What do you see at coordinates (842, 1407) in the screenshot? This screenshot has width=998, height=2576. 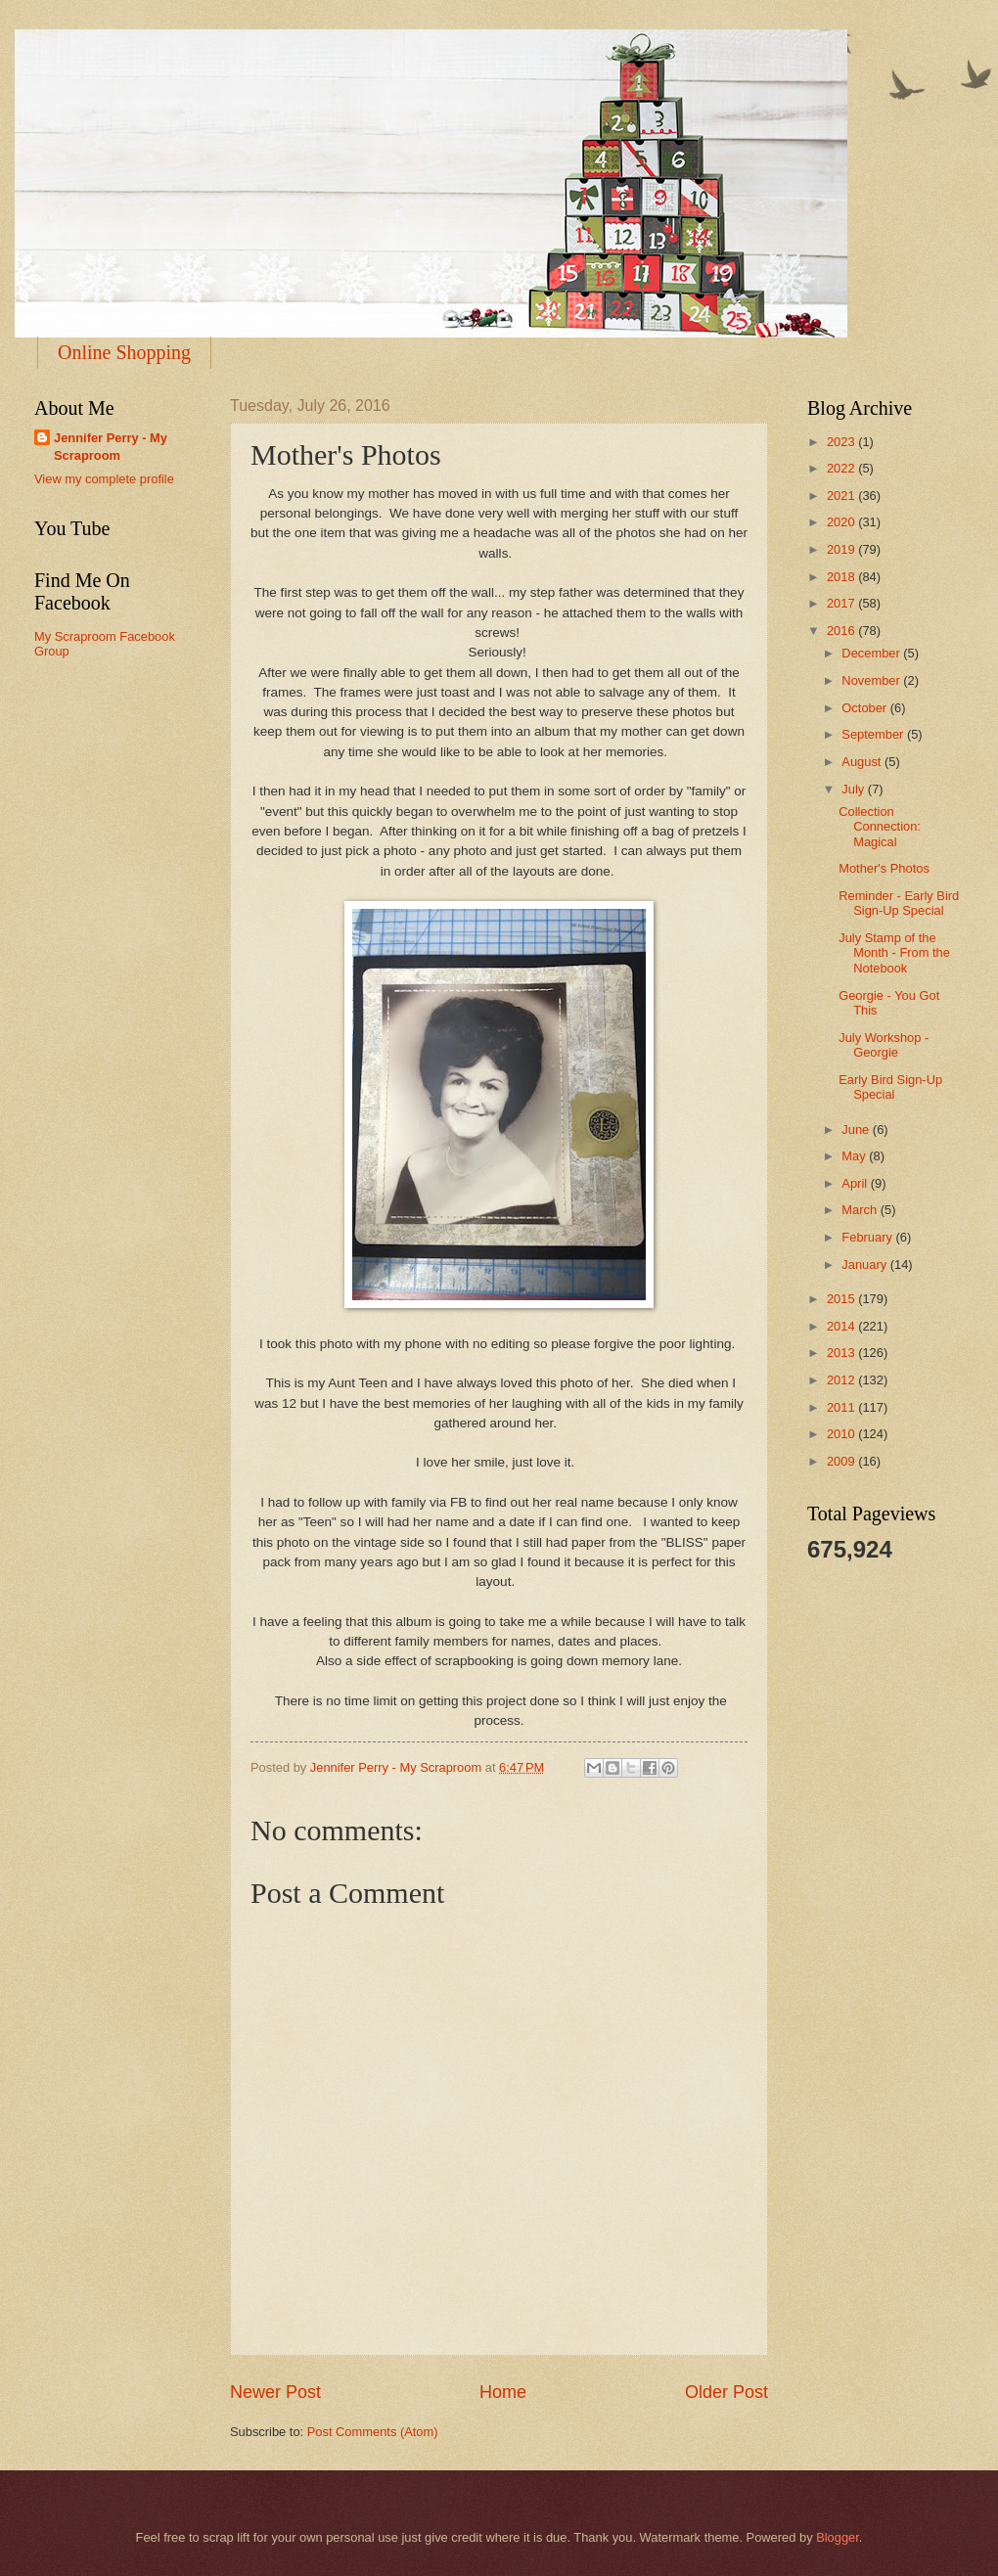 I see `2011` at bounding box center [842, 1407].